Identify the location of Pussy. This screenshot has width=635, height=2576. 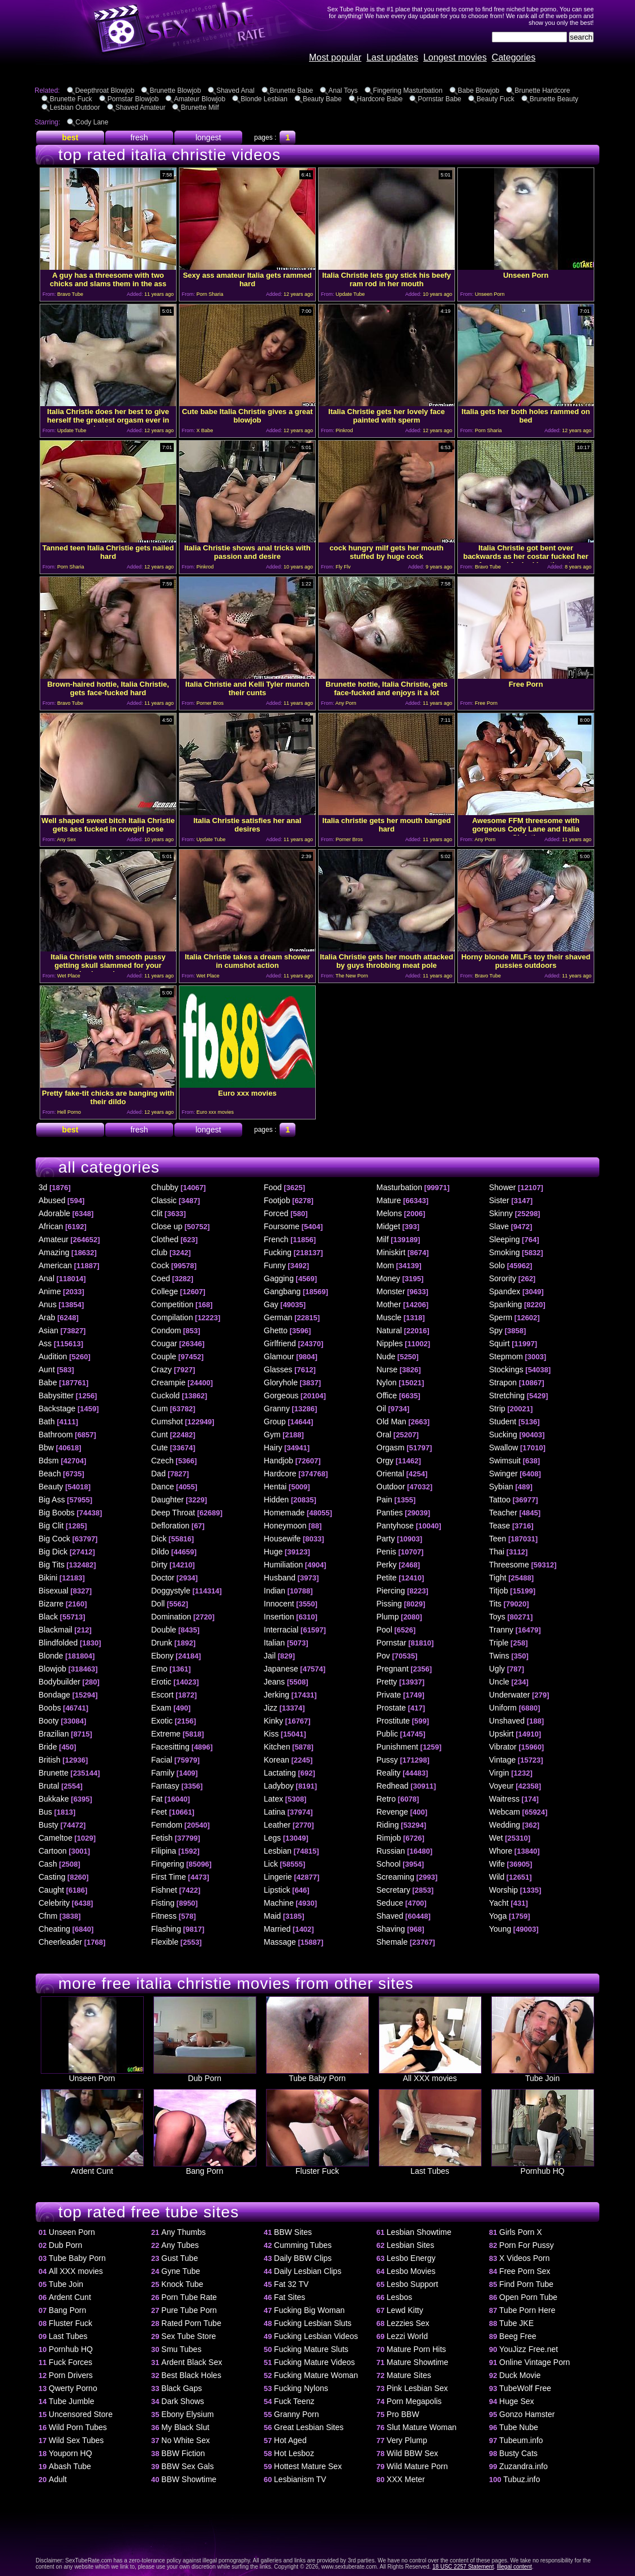
(387, 1759).